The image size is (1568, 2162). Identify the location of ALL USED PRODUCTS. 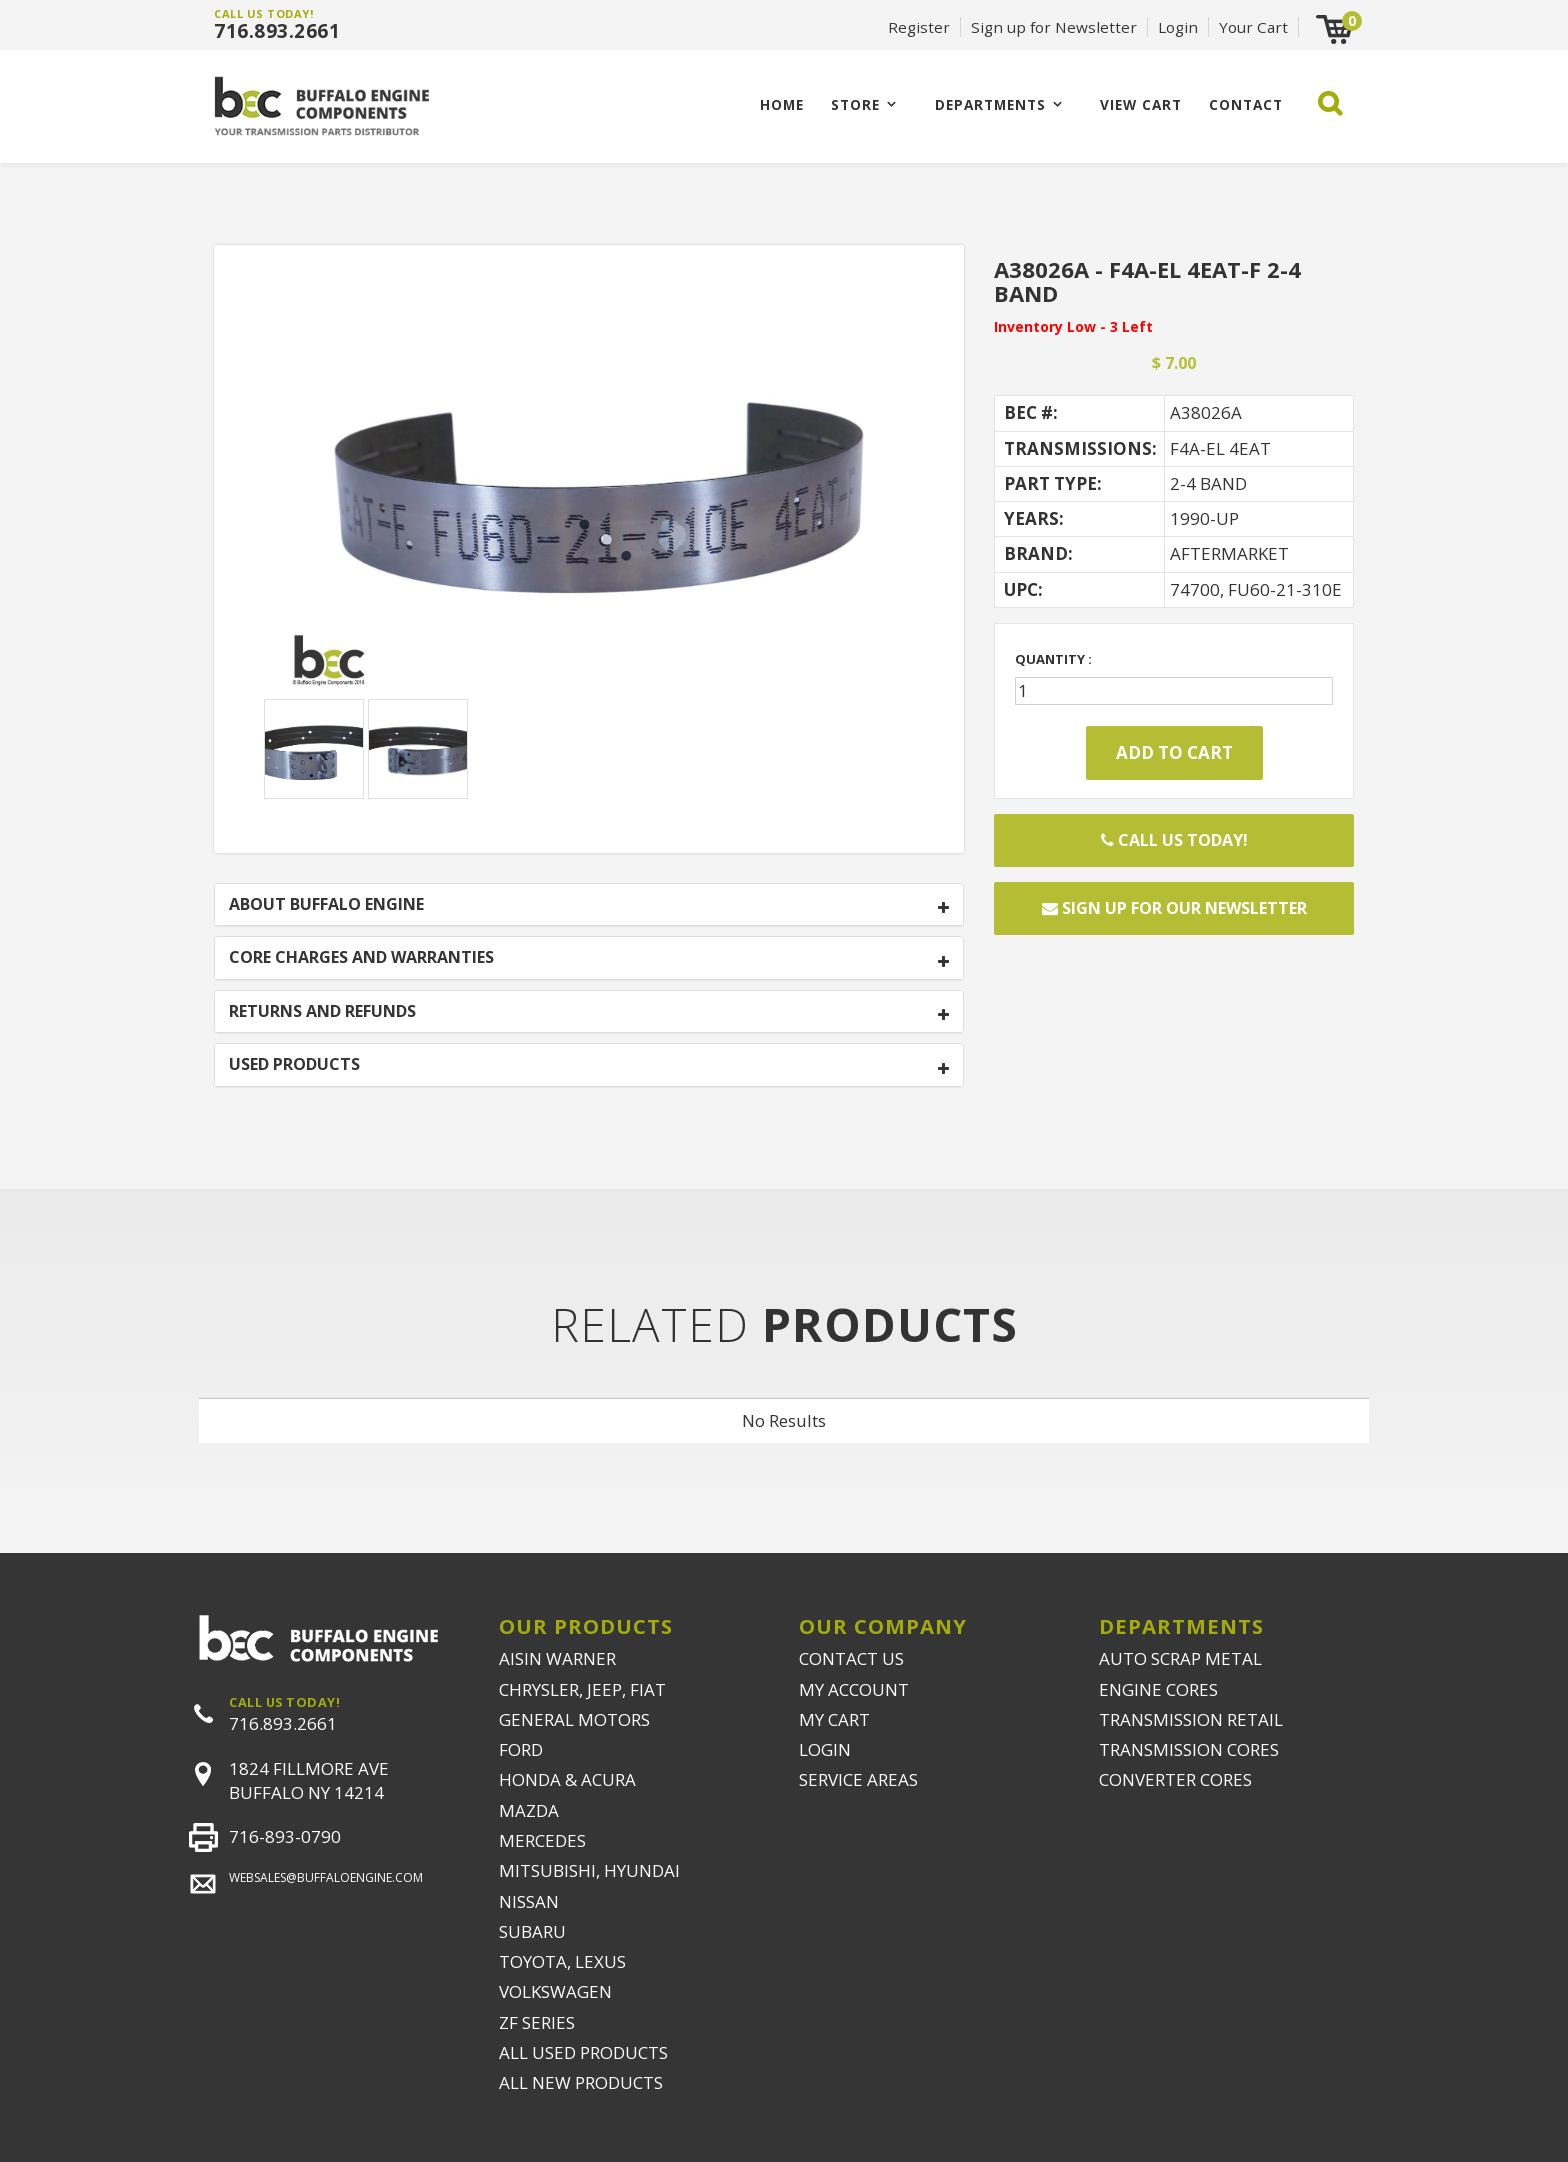
(583, 2052).